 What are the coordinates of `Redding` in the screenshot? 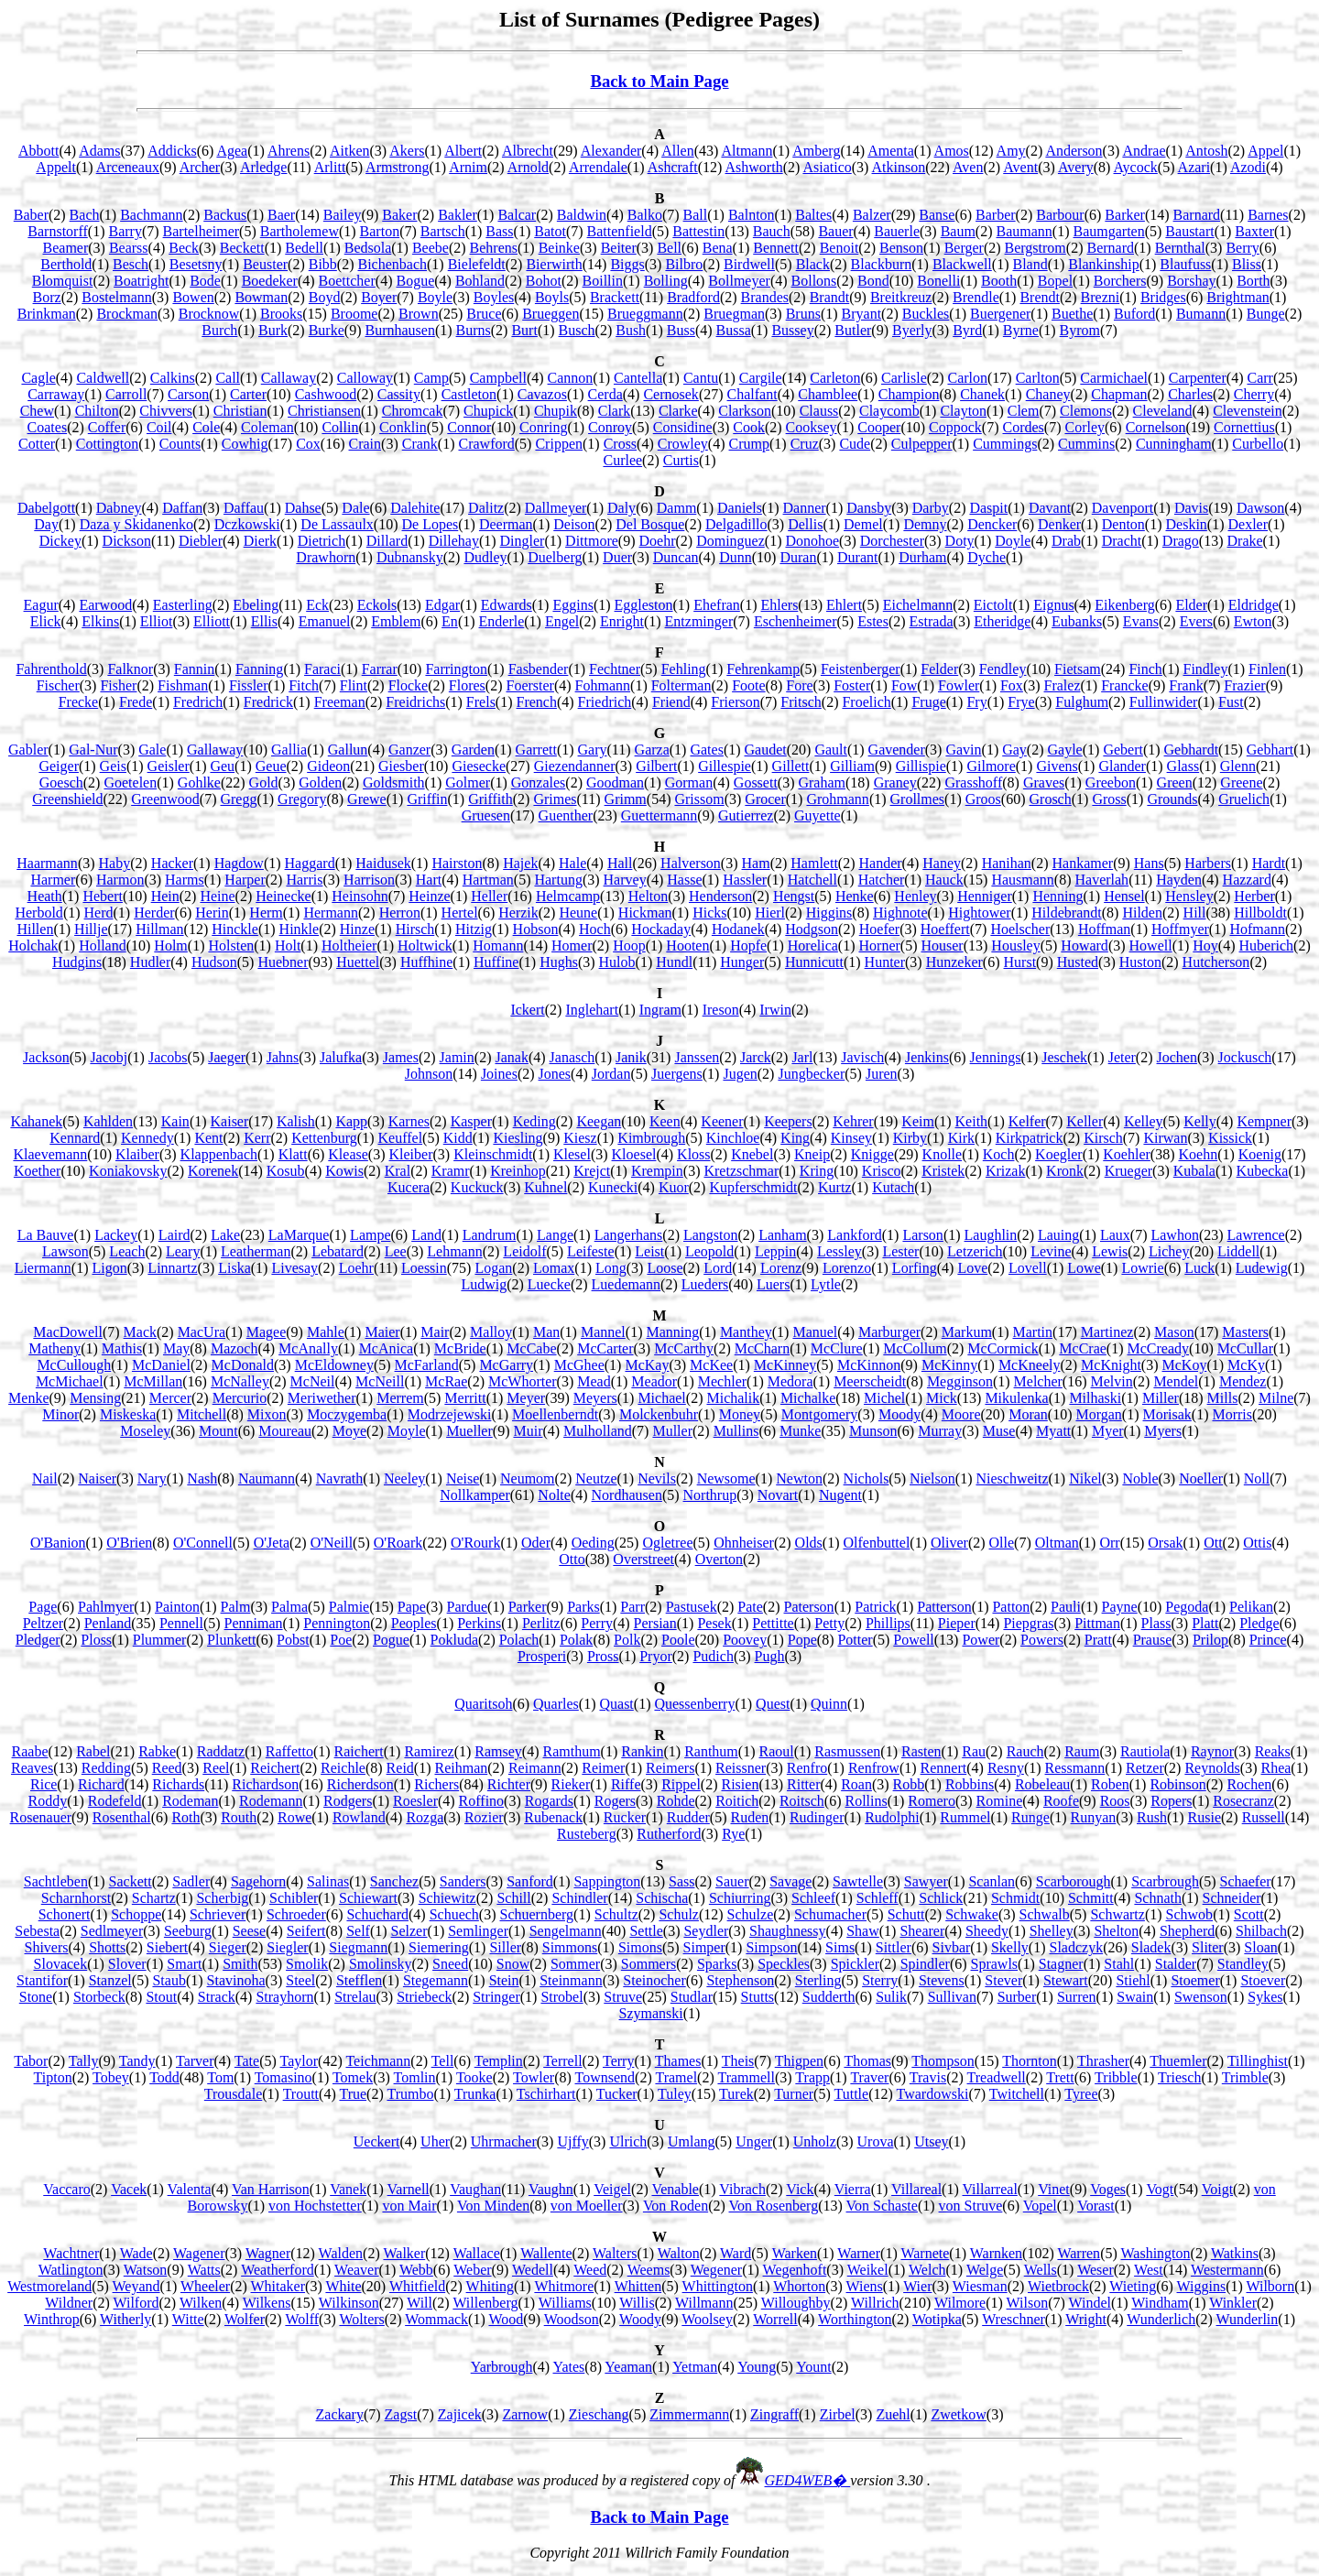 It's located at (106, 1768).